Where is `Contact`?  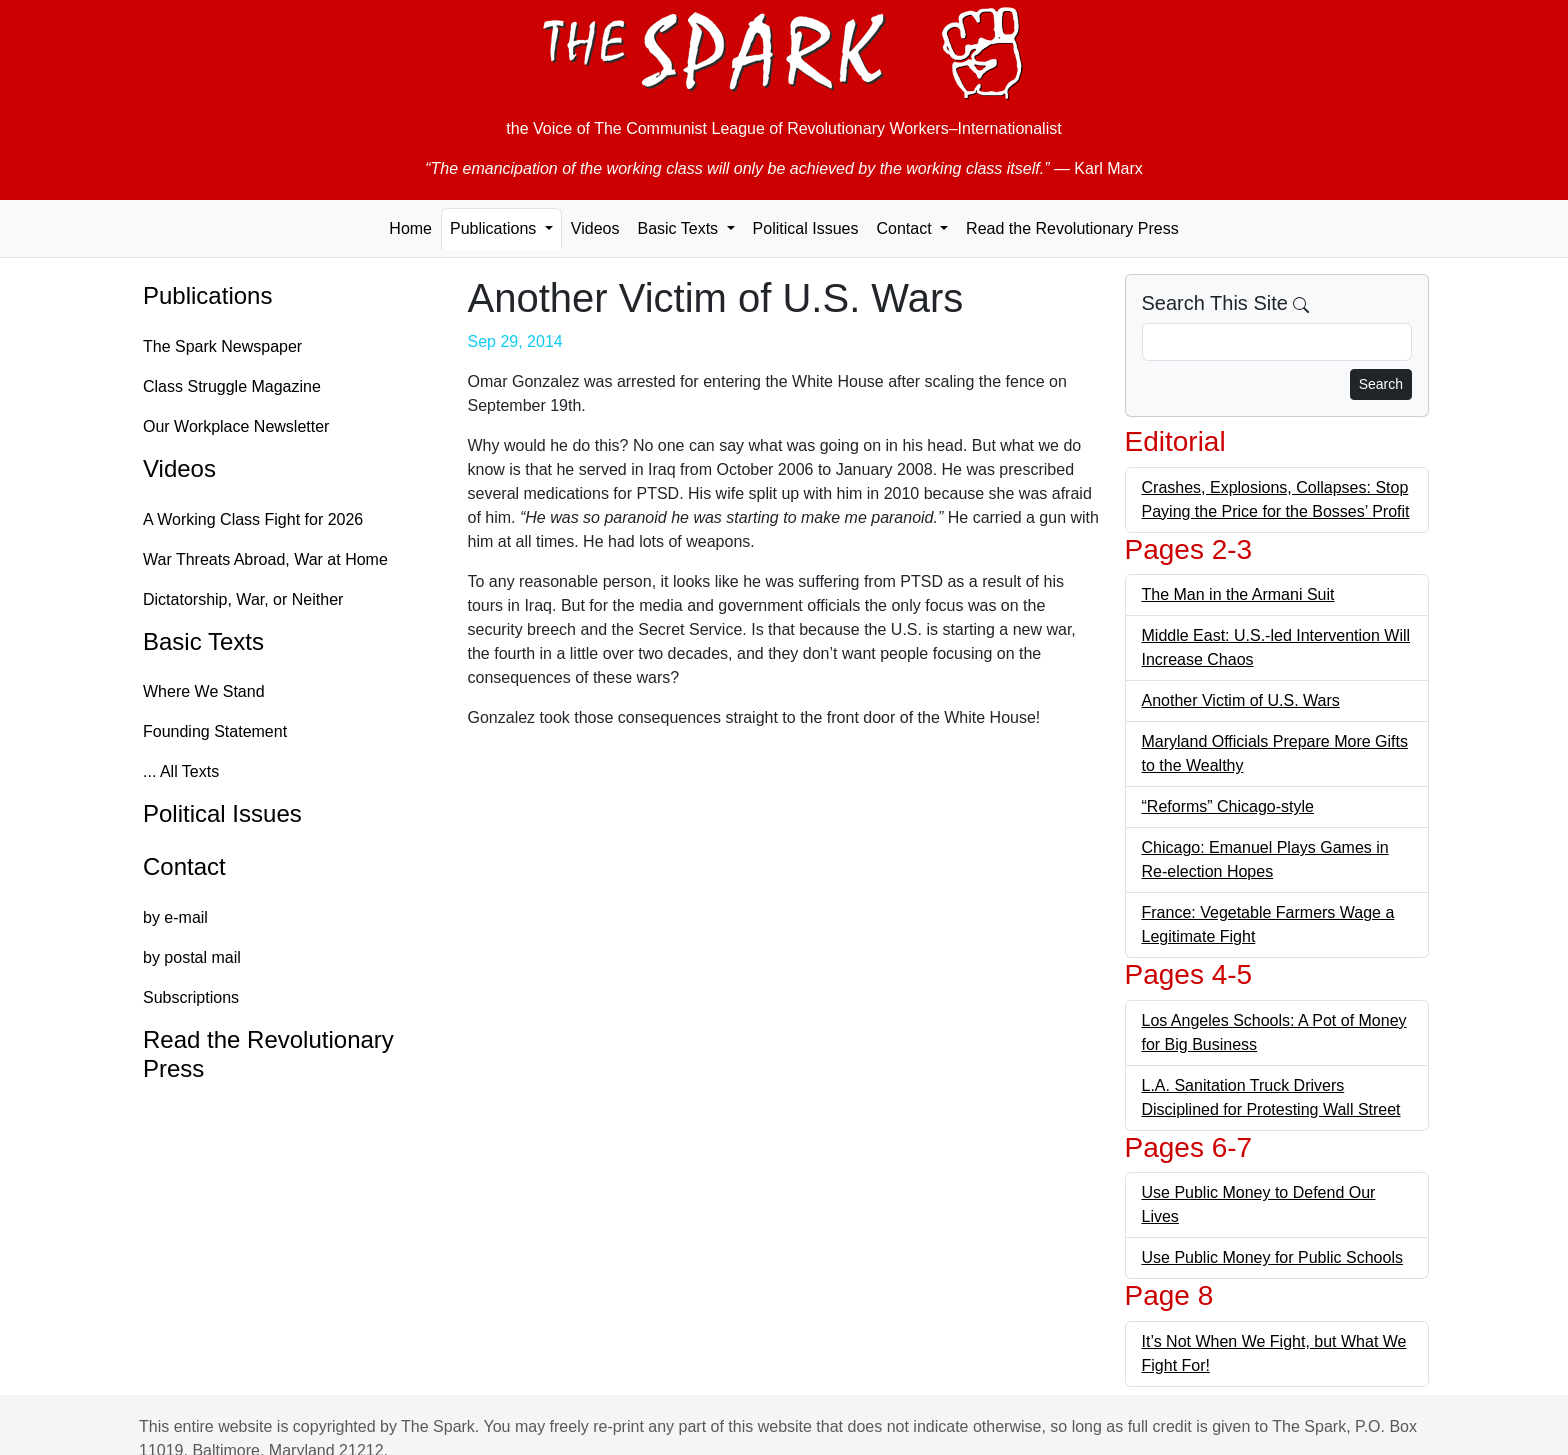 Contact is located at coordinates (184, 866).